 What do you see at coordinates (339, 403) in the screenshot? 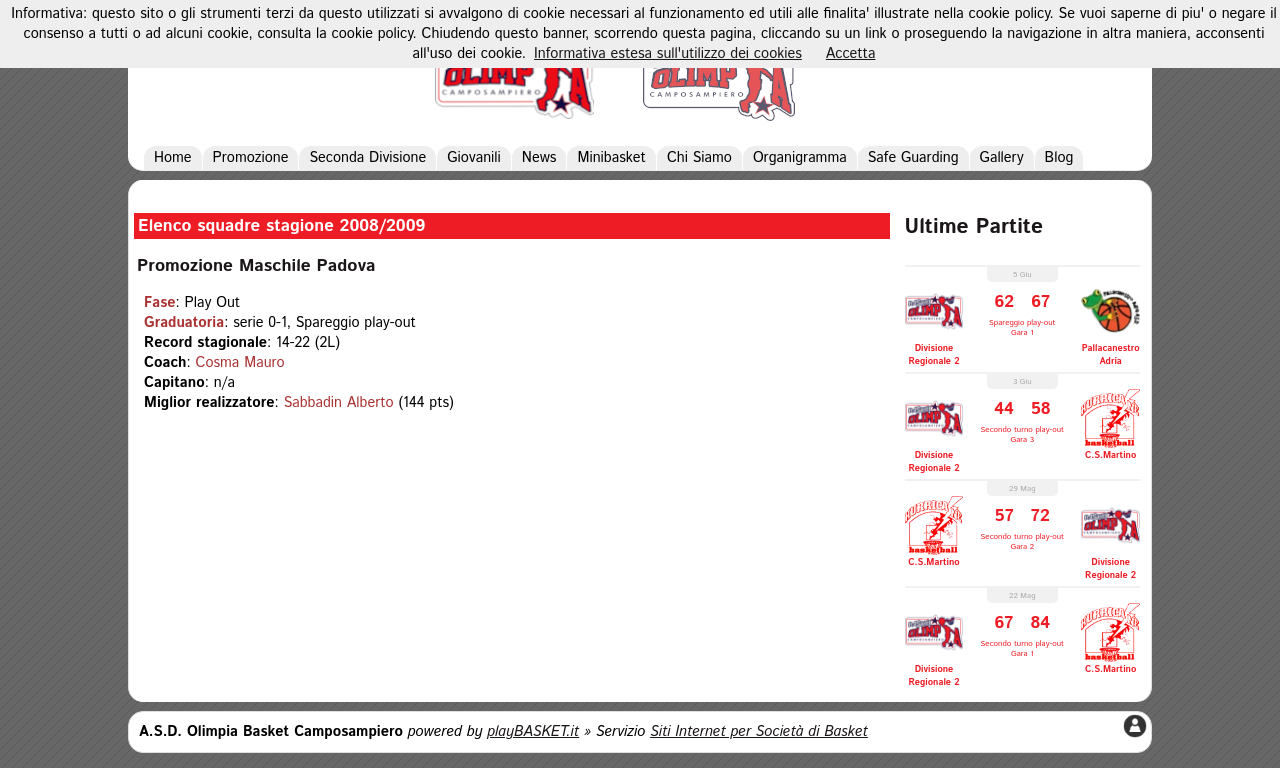
I see `Sabbadin Alberto` at bounding box center [339, 403].